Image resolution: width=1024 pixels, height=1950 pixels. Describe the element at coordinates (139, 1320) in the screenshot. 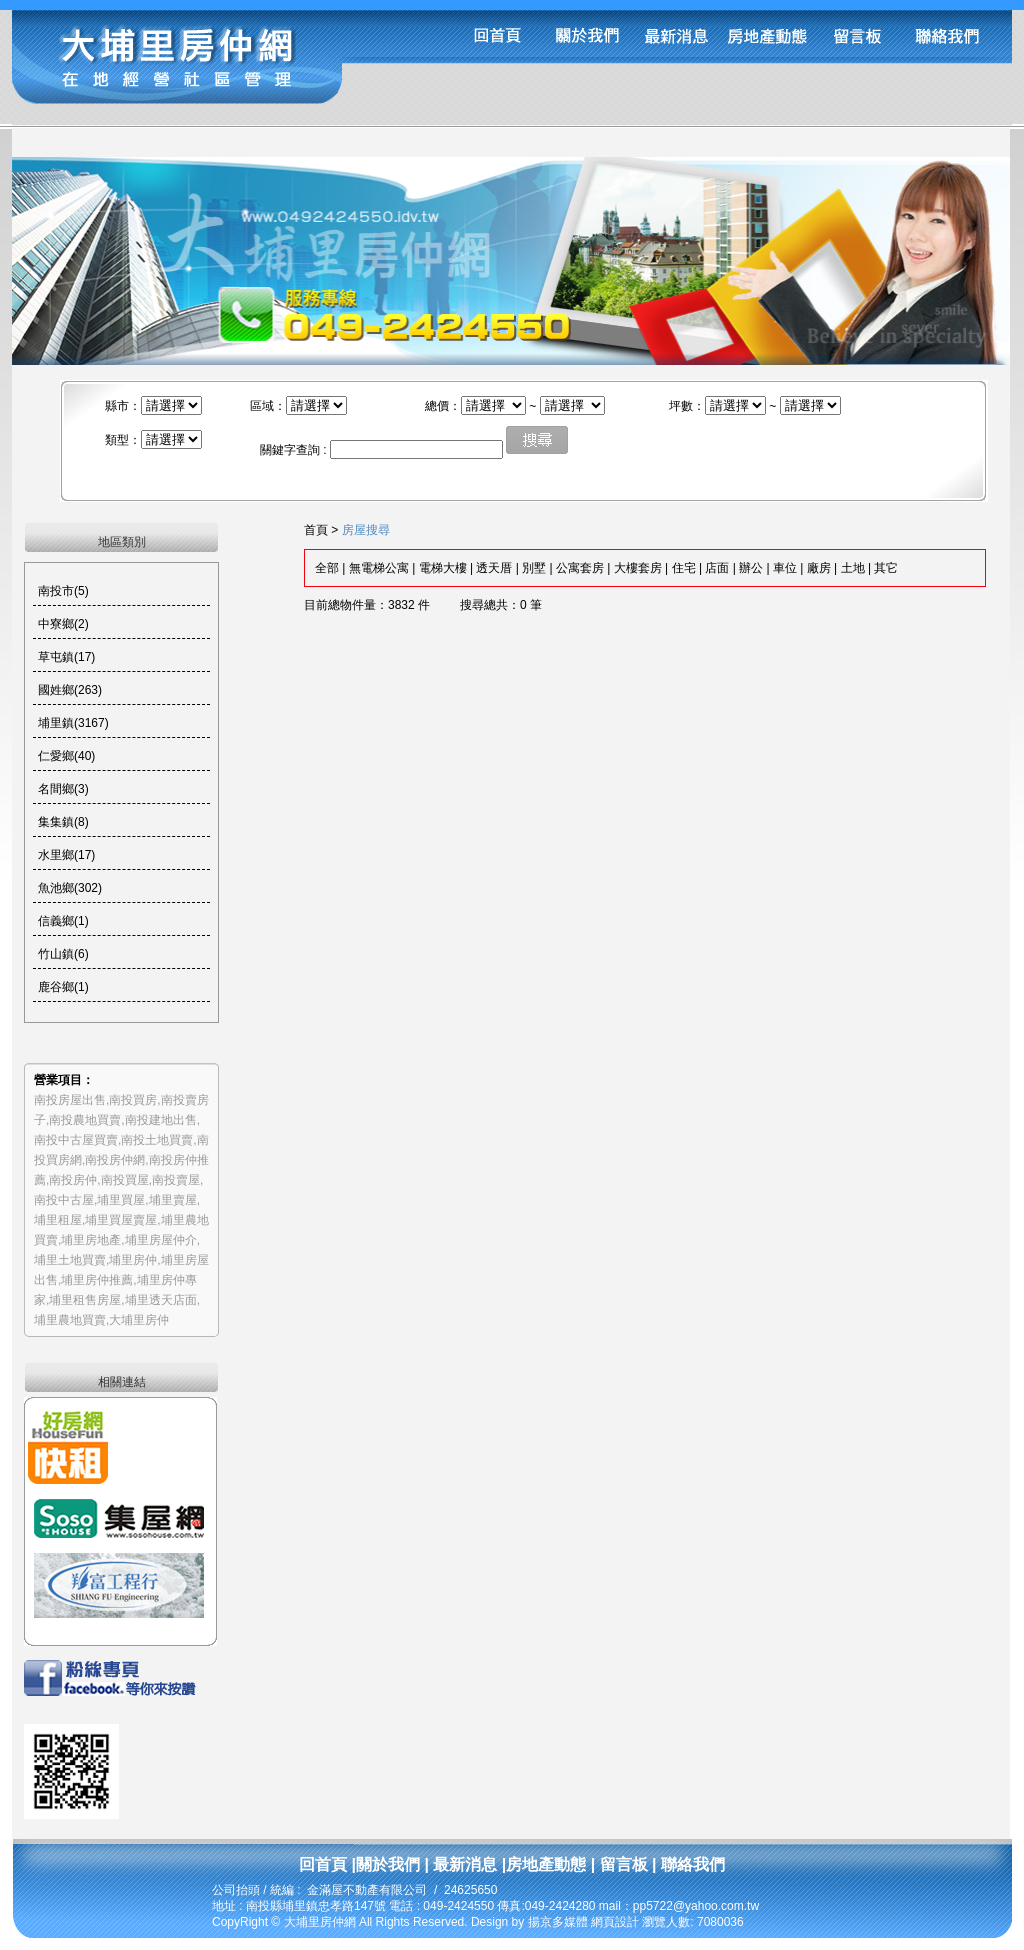

I see `大埔里房仲` at that location.